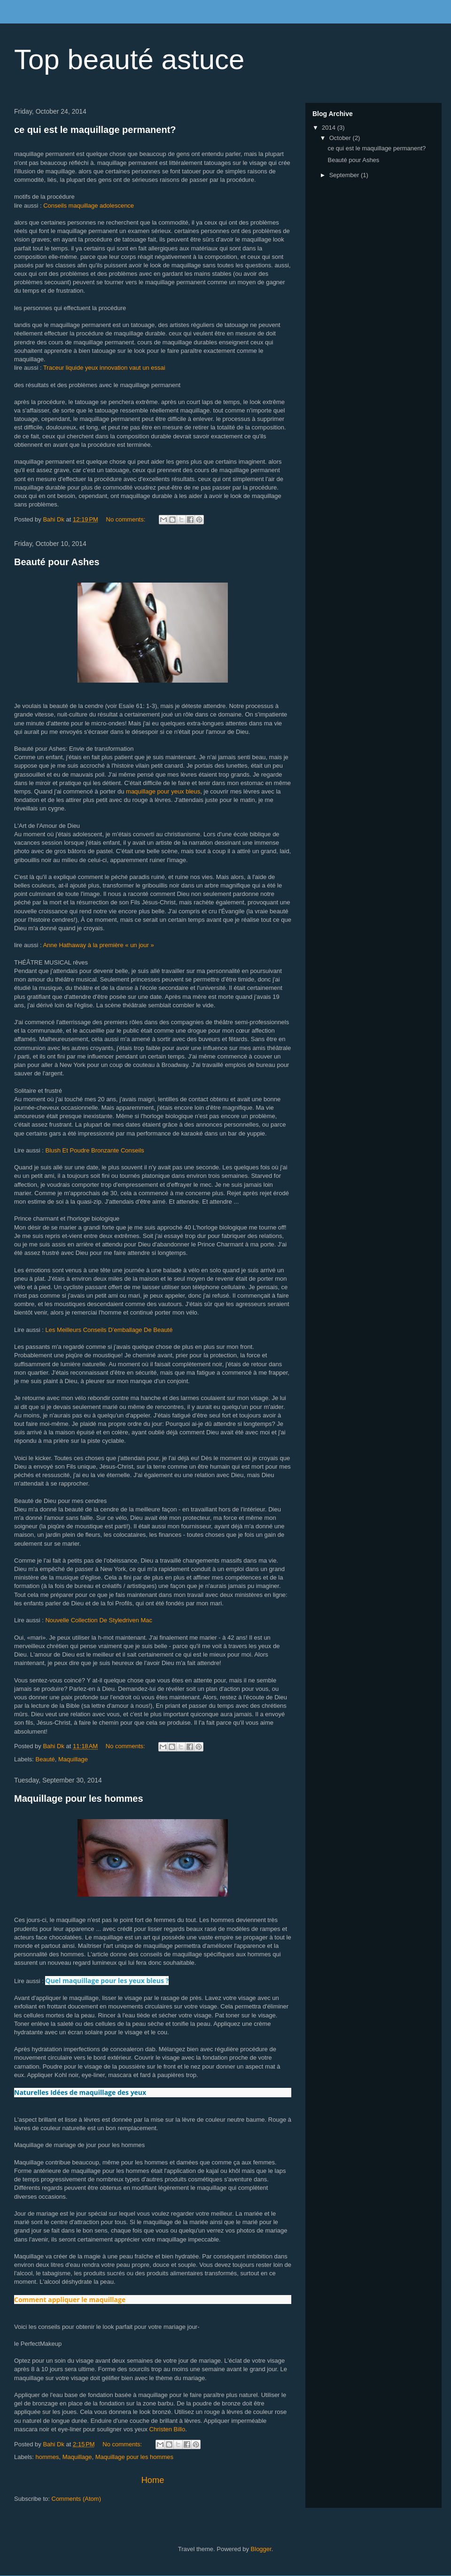  What do you see at coordinates (167, 2429) in the screenshot?
I see `Christen Billo` at bounding box center [167, 2429].